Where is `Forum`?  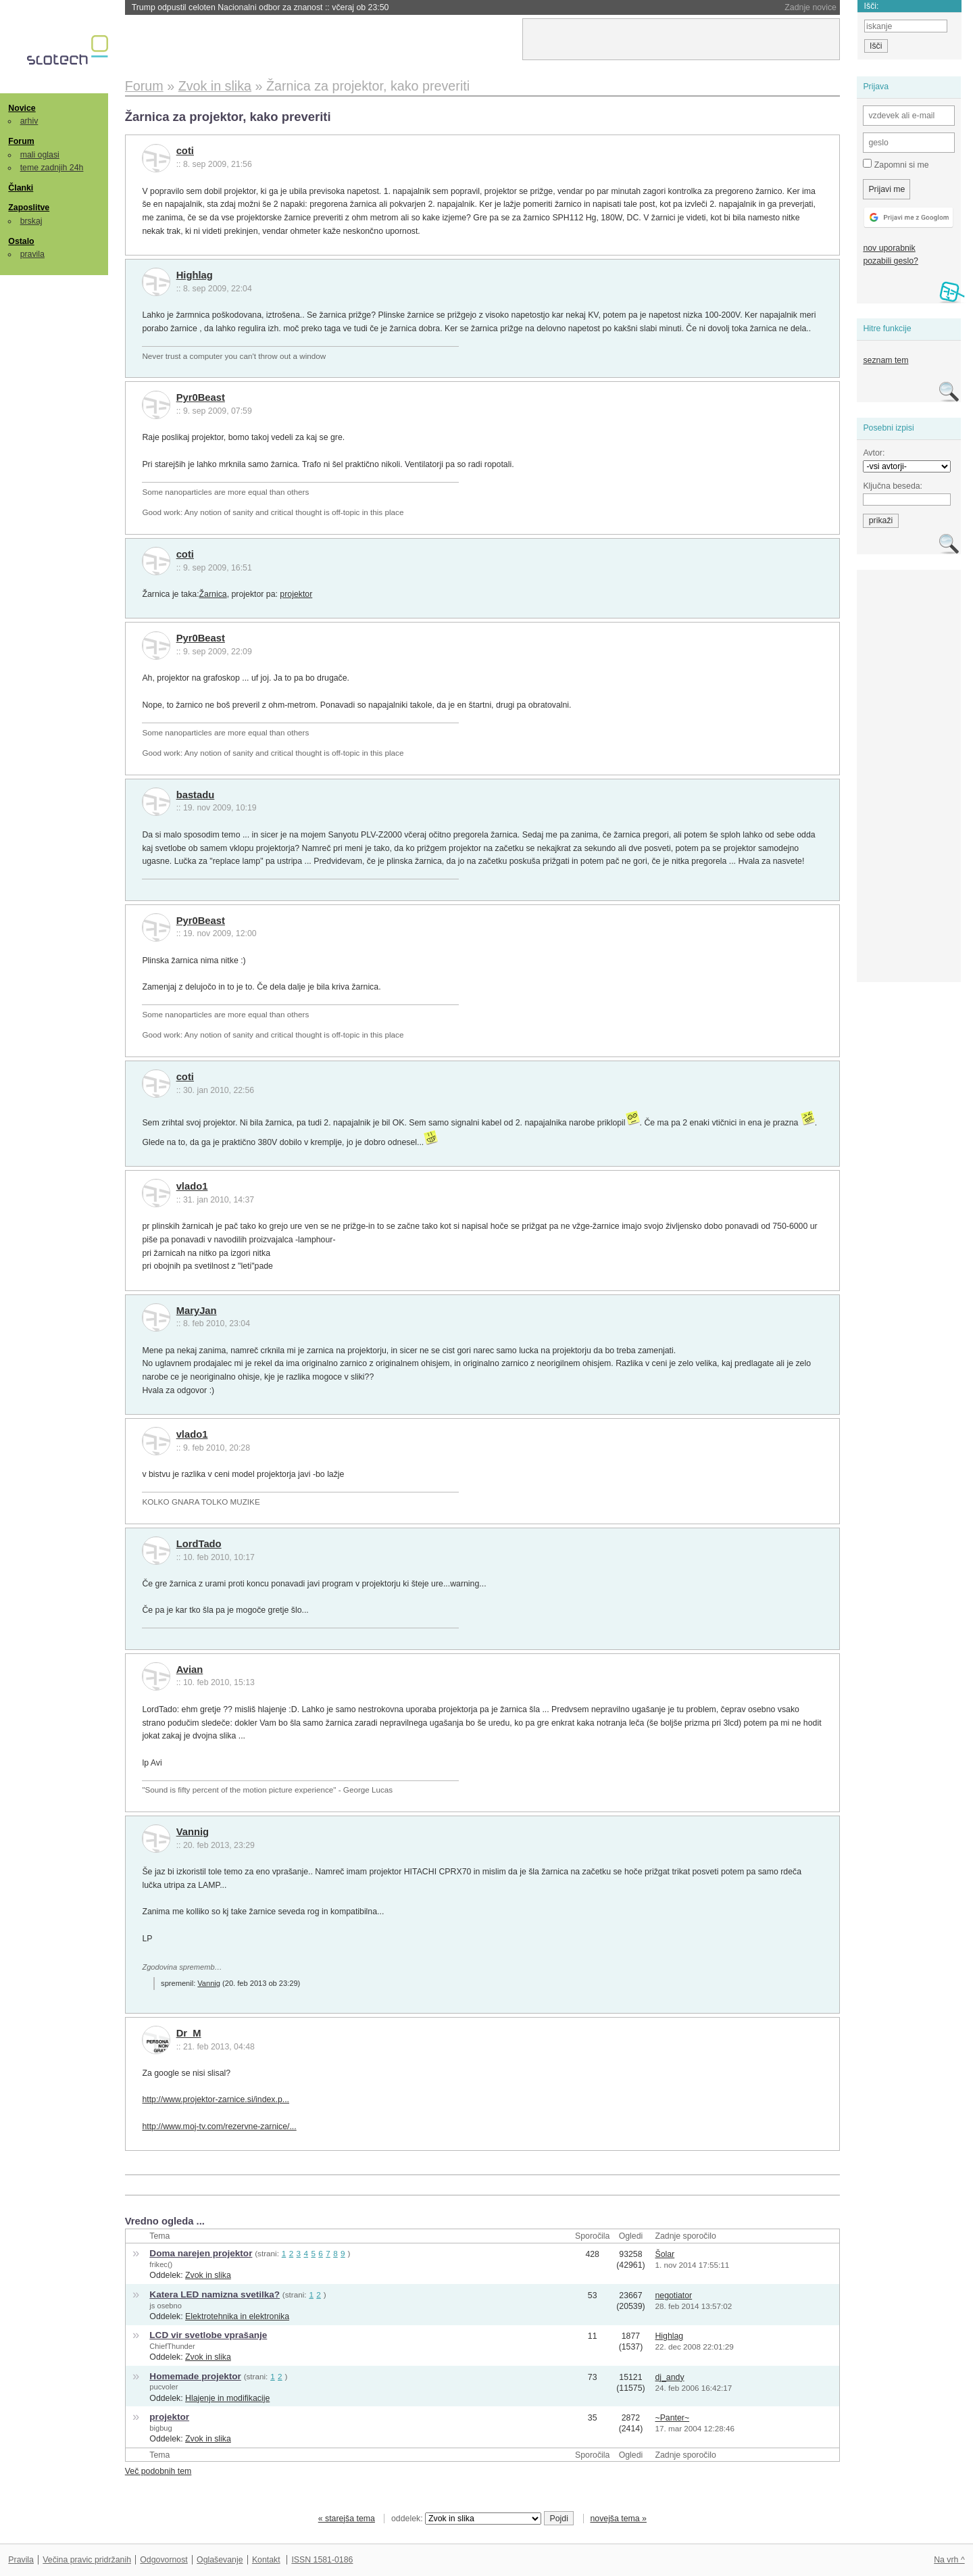
Forum is located at coordinates (21, 141).